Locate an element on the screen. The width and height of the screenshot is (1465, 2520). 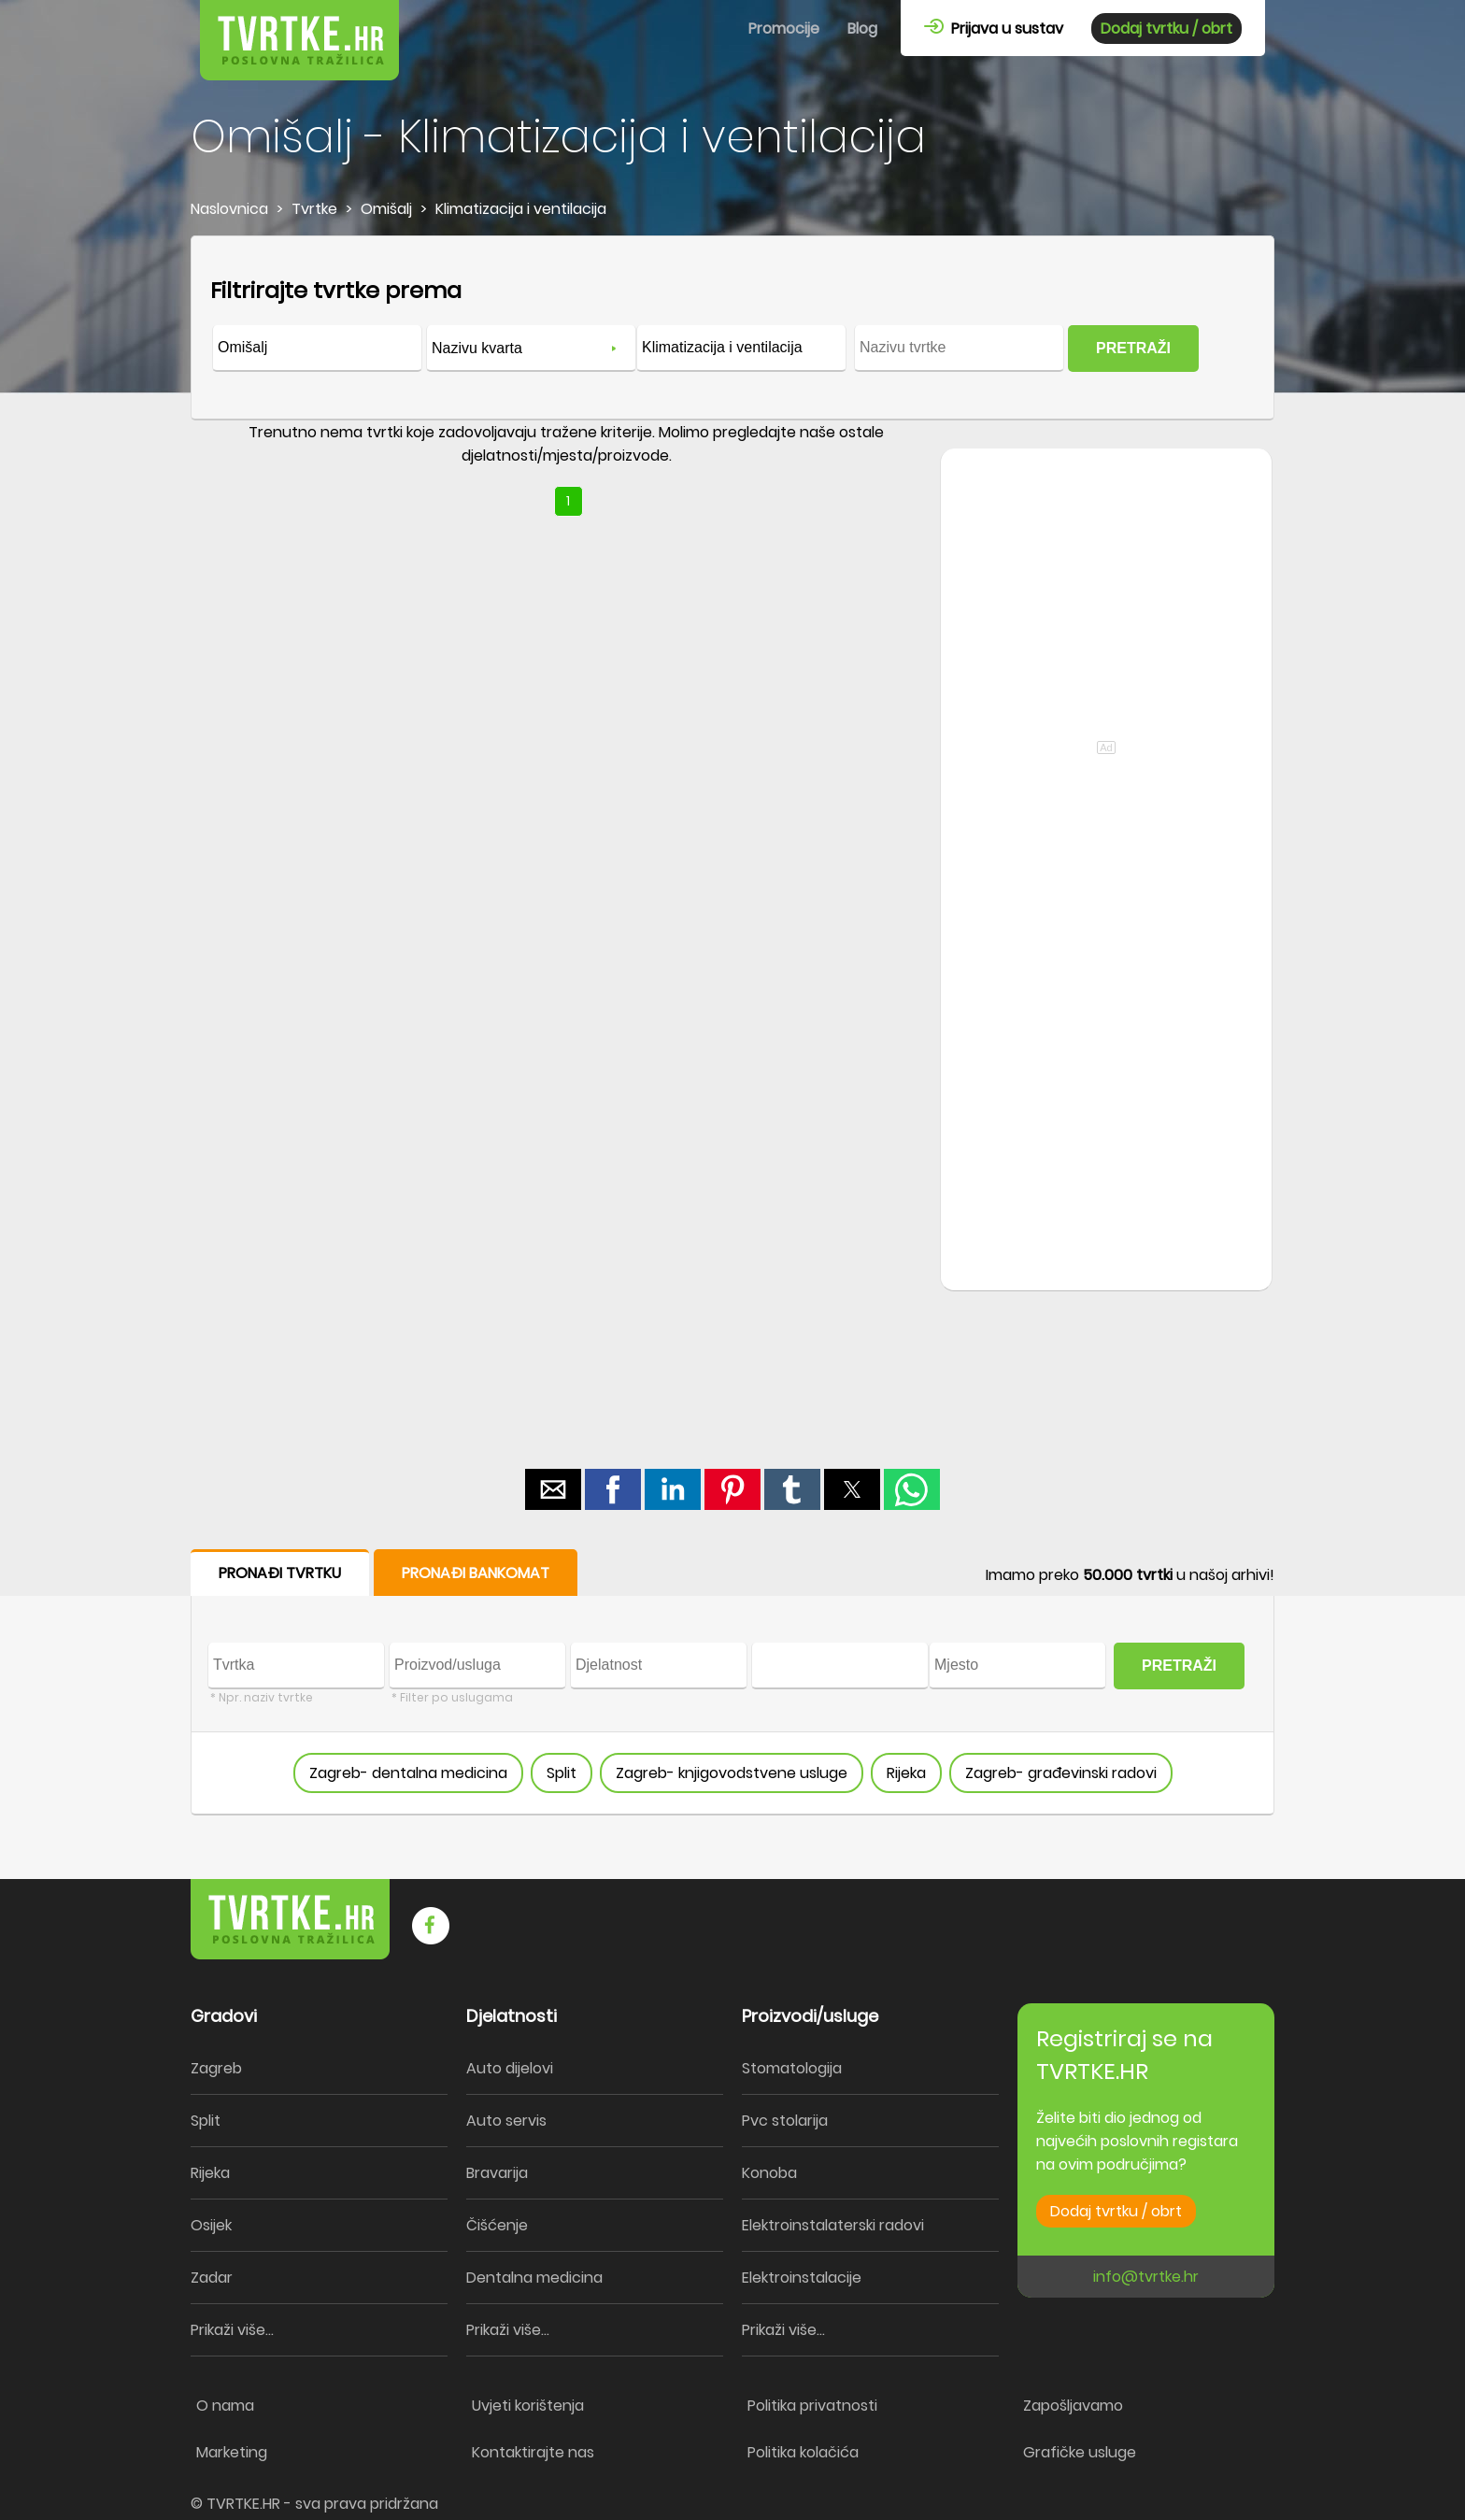
Prikaži više... is located at coordinates (232, 2330).